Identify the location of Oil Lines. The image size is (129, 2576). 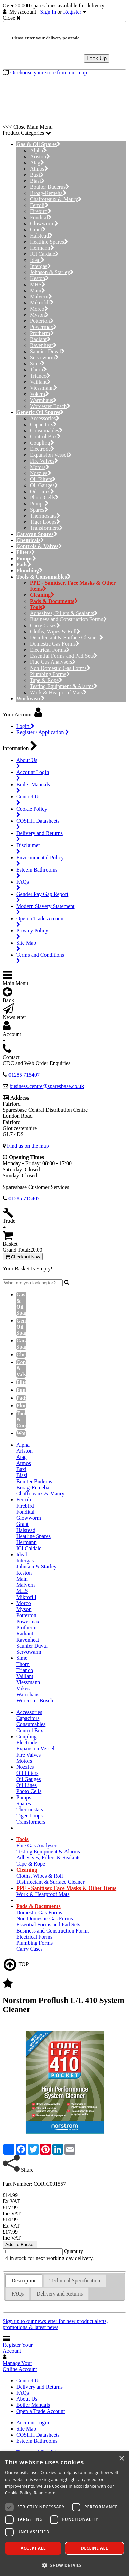
(42, 491).